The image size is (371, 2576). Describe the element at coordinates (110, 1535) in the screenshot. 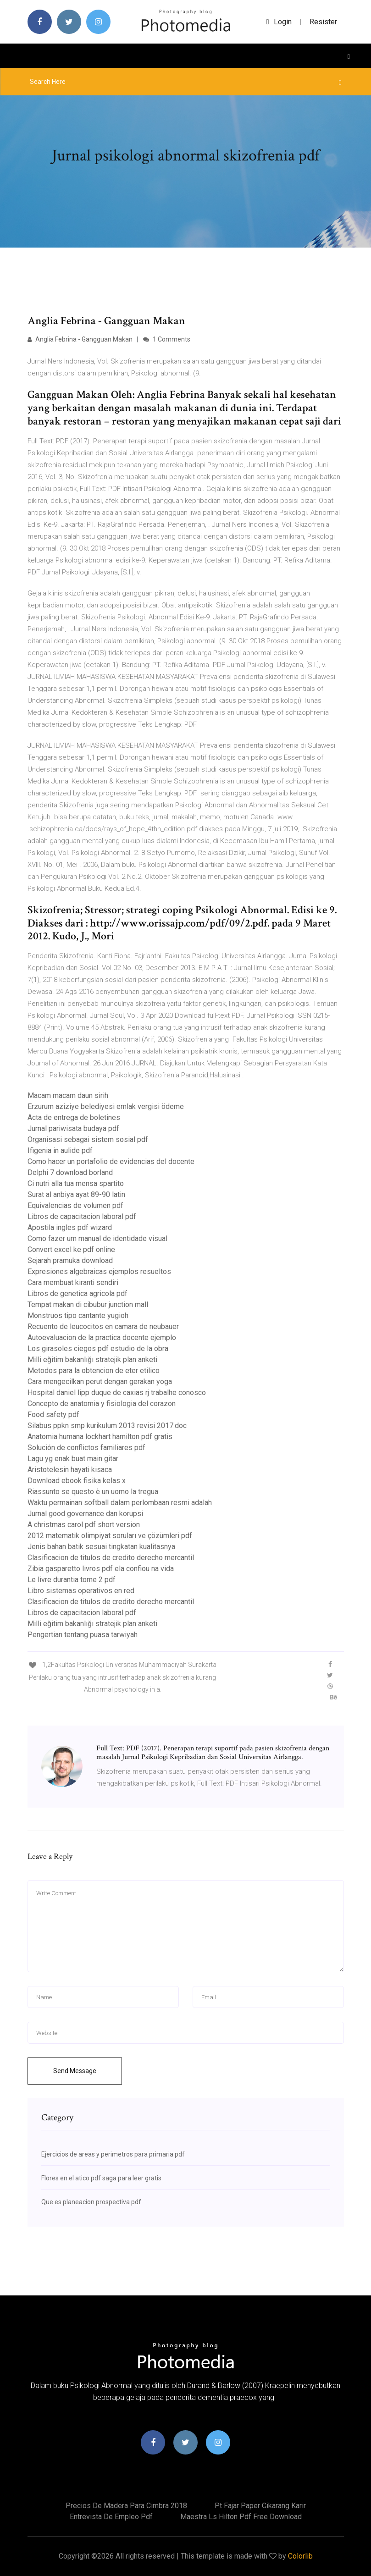

I see `2012 matematik olimpiyat soruları ve çözümleri pdf` at that location.